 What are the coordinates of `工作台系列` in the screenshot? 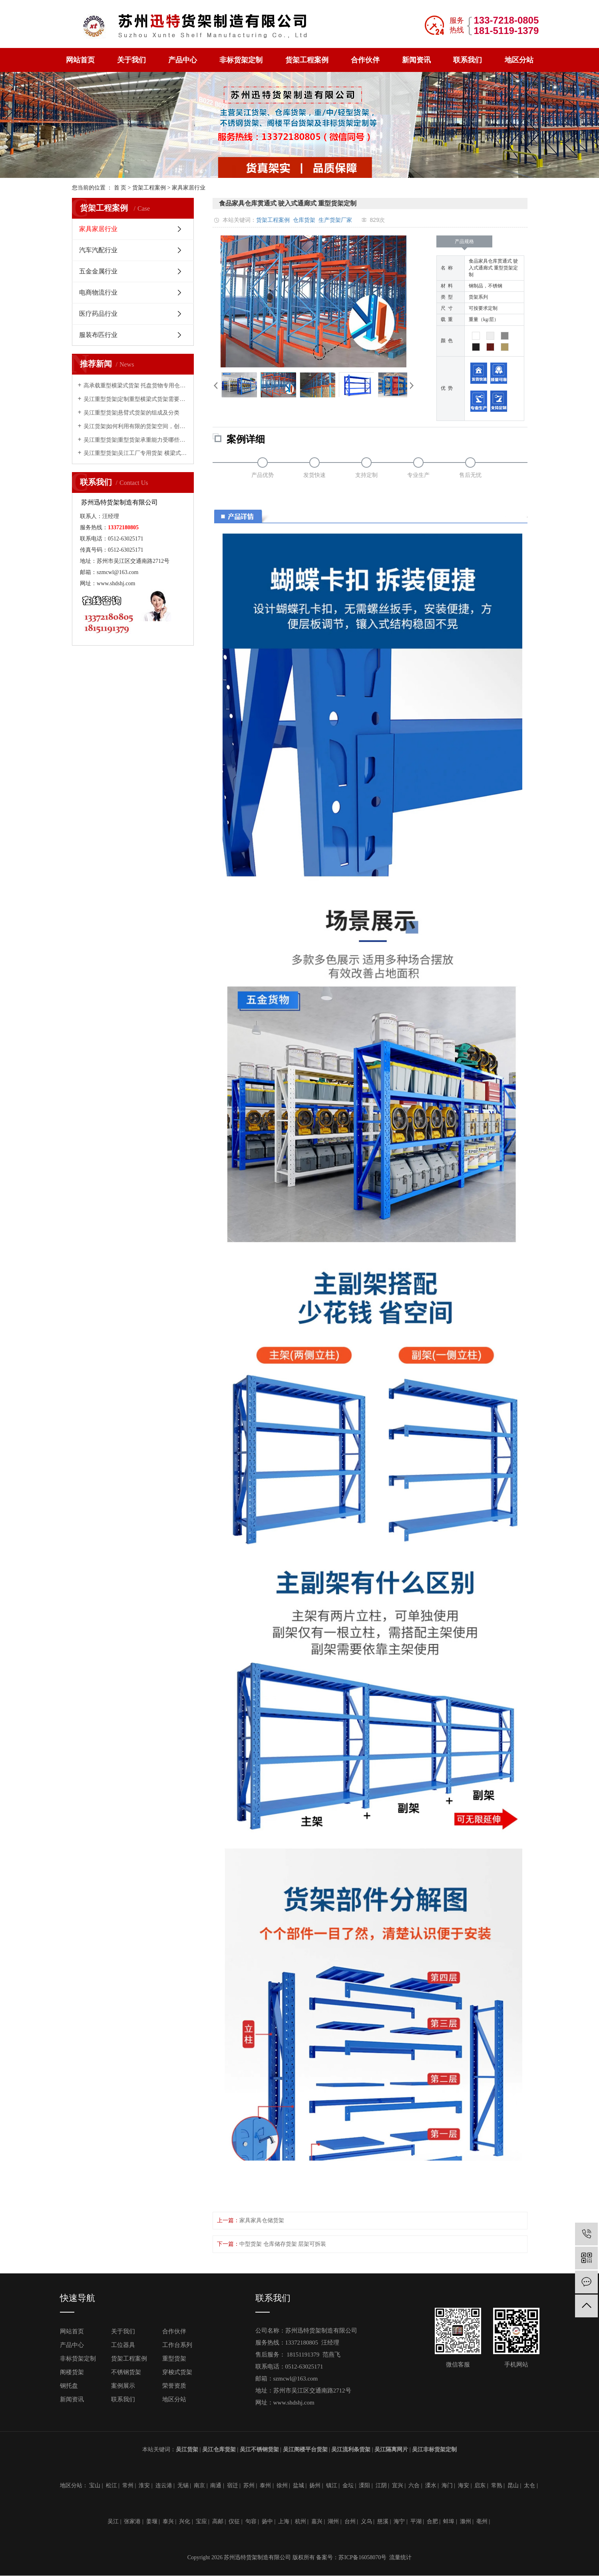 It's located at (177, 2345).